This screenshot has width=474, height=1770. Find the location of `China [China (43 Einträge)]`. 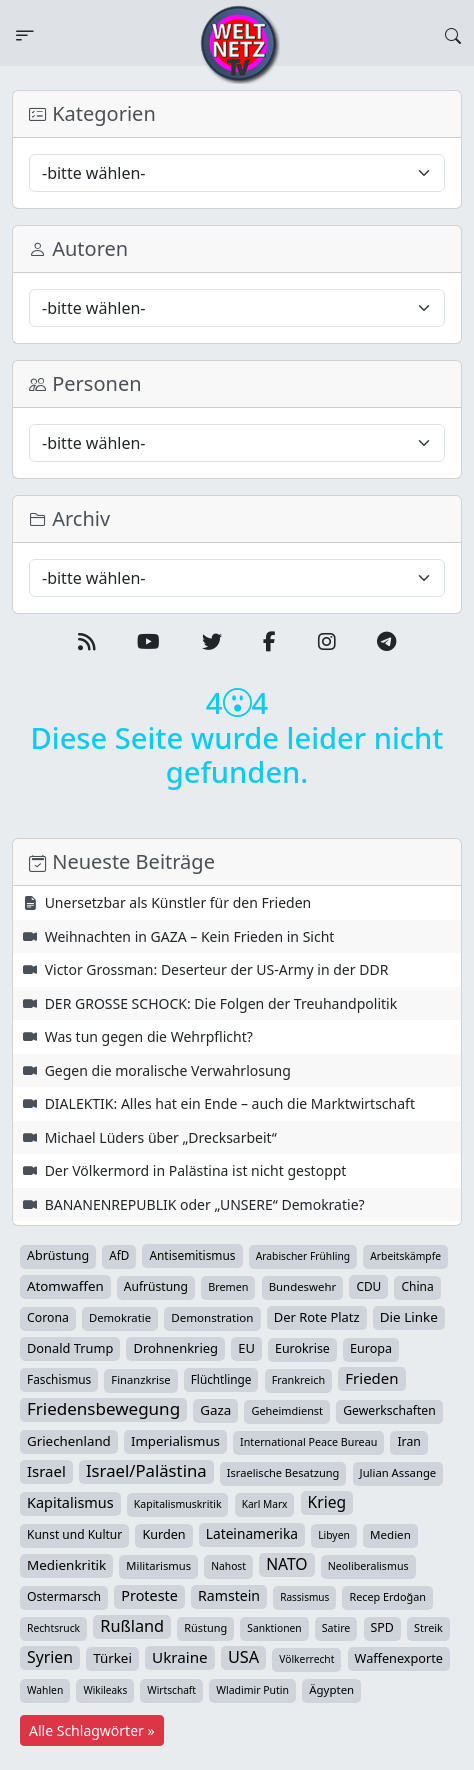

China [China (43 Einträge)] is located at coordinates (417, 1286).